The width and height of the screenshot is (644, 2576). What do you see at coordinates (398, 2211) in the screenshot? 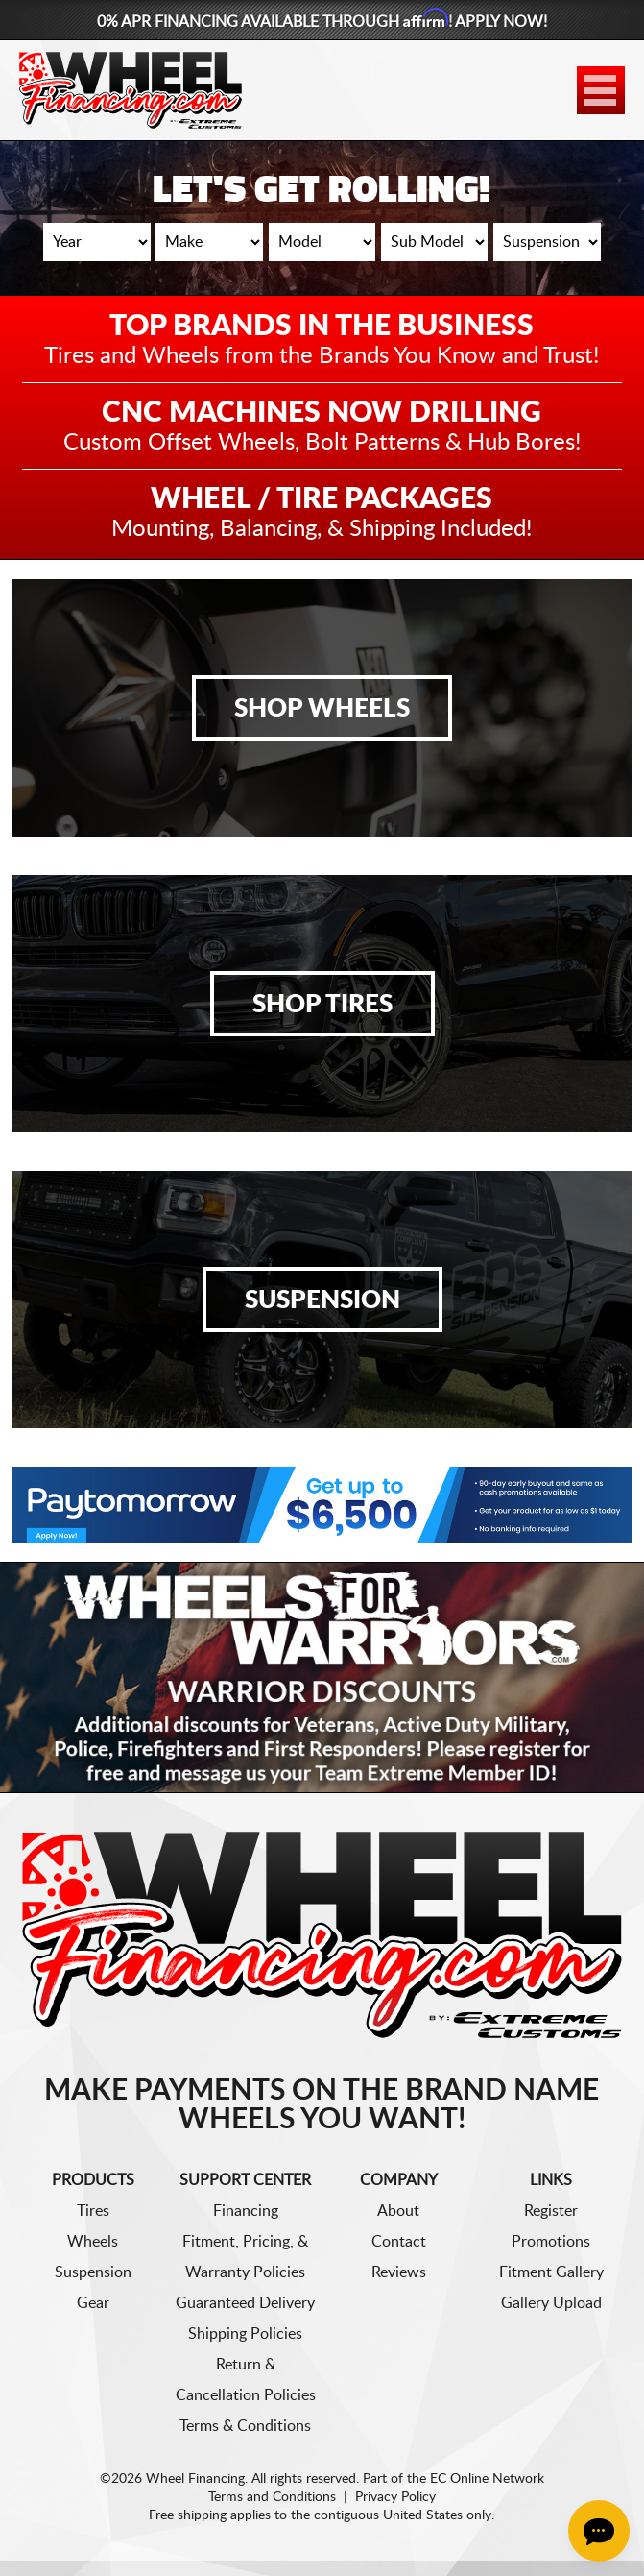
I see `About` at bounding box center [398, 2211].